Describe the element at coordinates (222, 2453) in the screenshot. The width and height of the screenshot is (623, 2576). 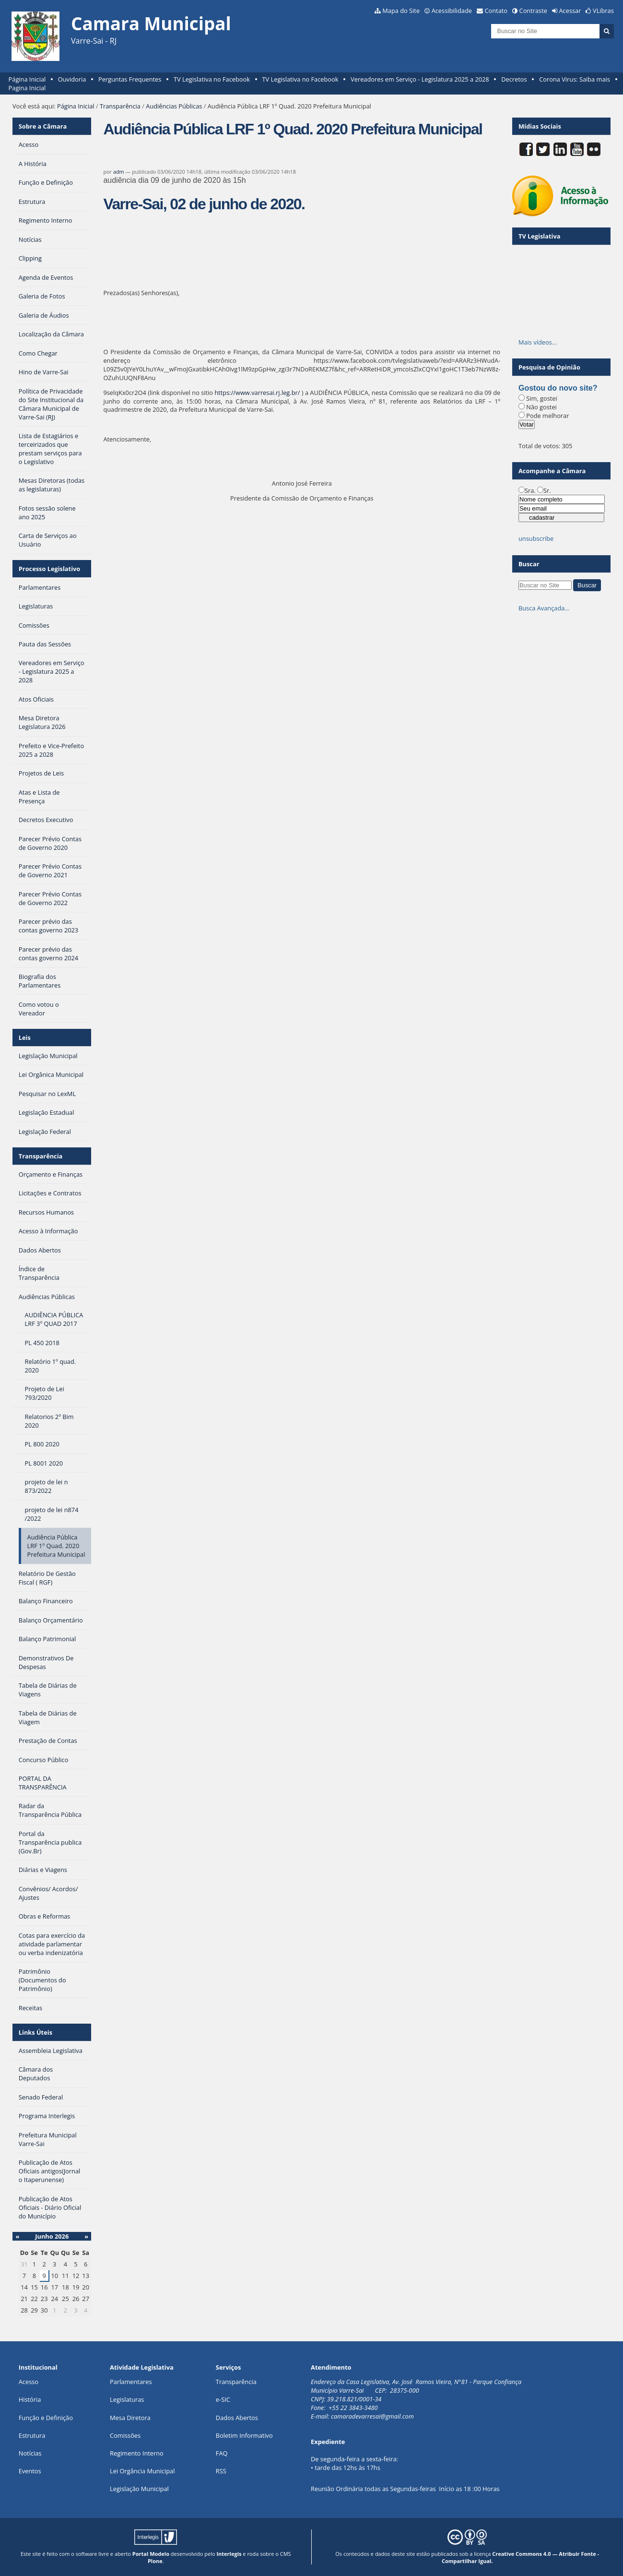
I see `FAQ` at that location.